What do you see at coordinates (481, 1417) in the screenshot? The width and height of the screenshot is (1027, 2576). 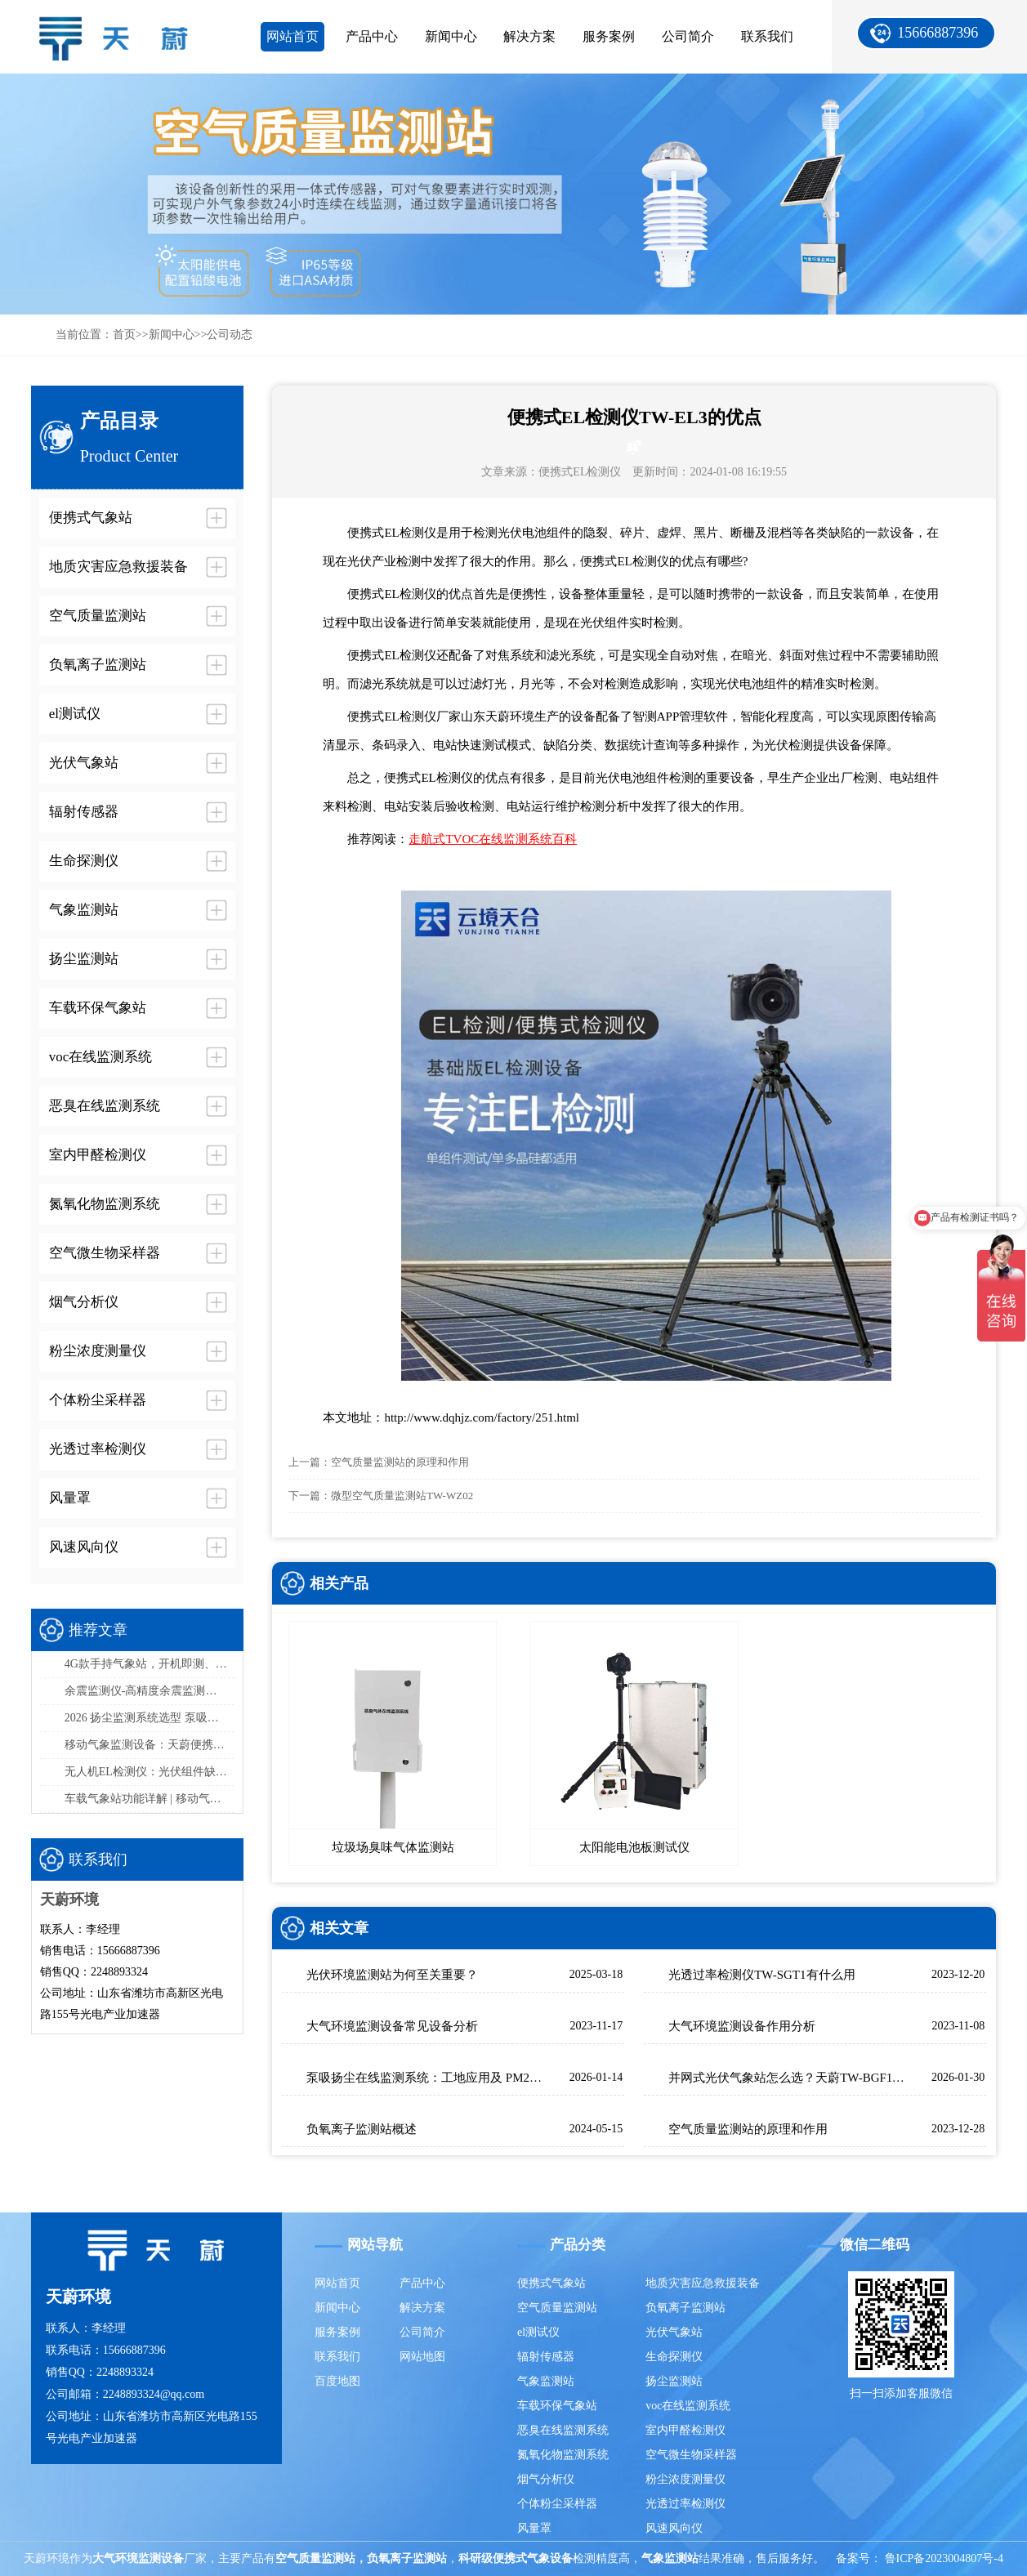 I see `http://www.dqhjz.com/factory/251.html` at bounding box center [481, 1417].